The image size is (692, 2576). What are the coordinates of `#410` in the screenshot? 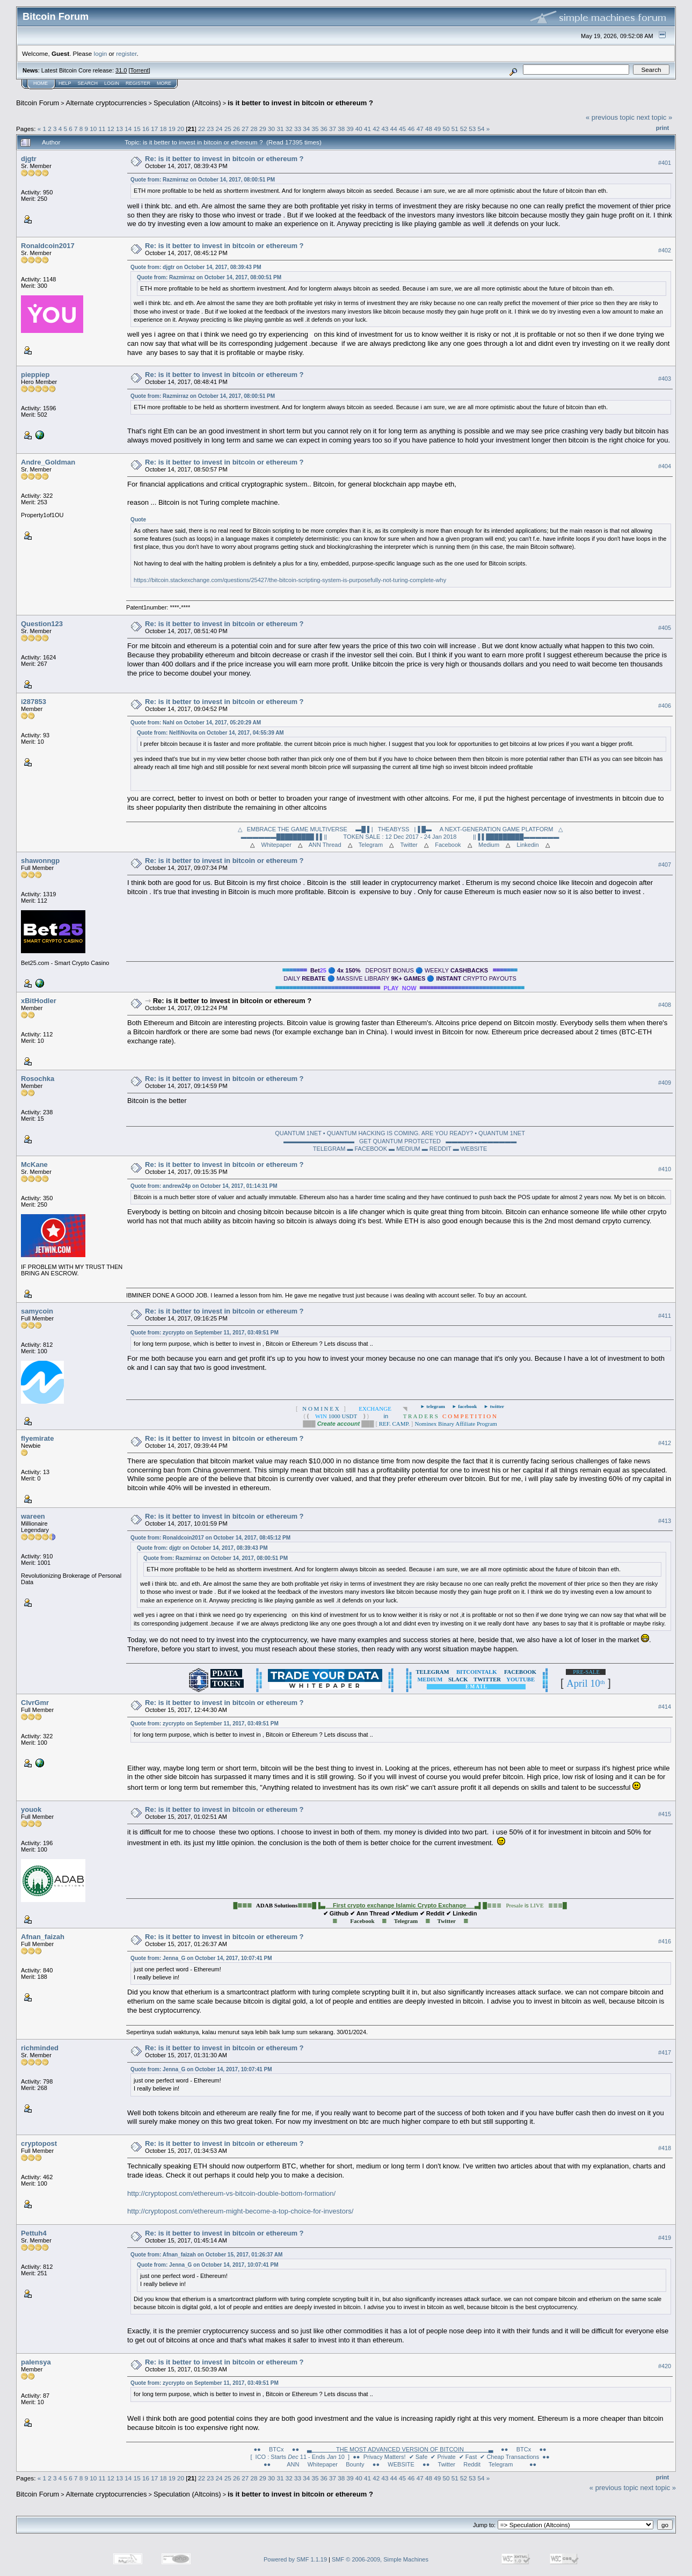 It's located at (664, 1169).